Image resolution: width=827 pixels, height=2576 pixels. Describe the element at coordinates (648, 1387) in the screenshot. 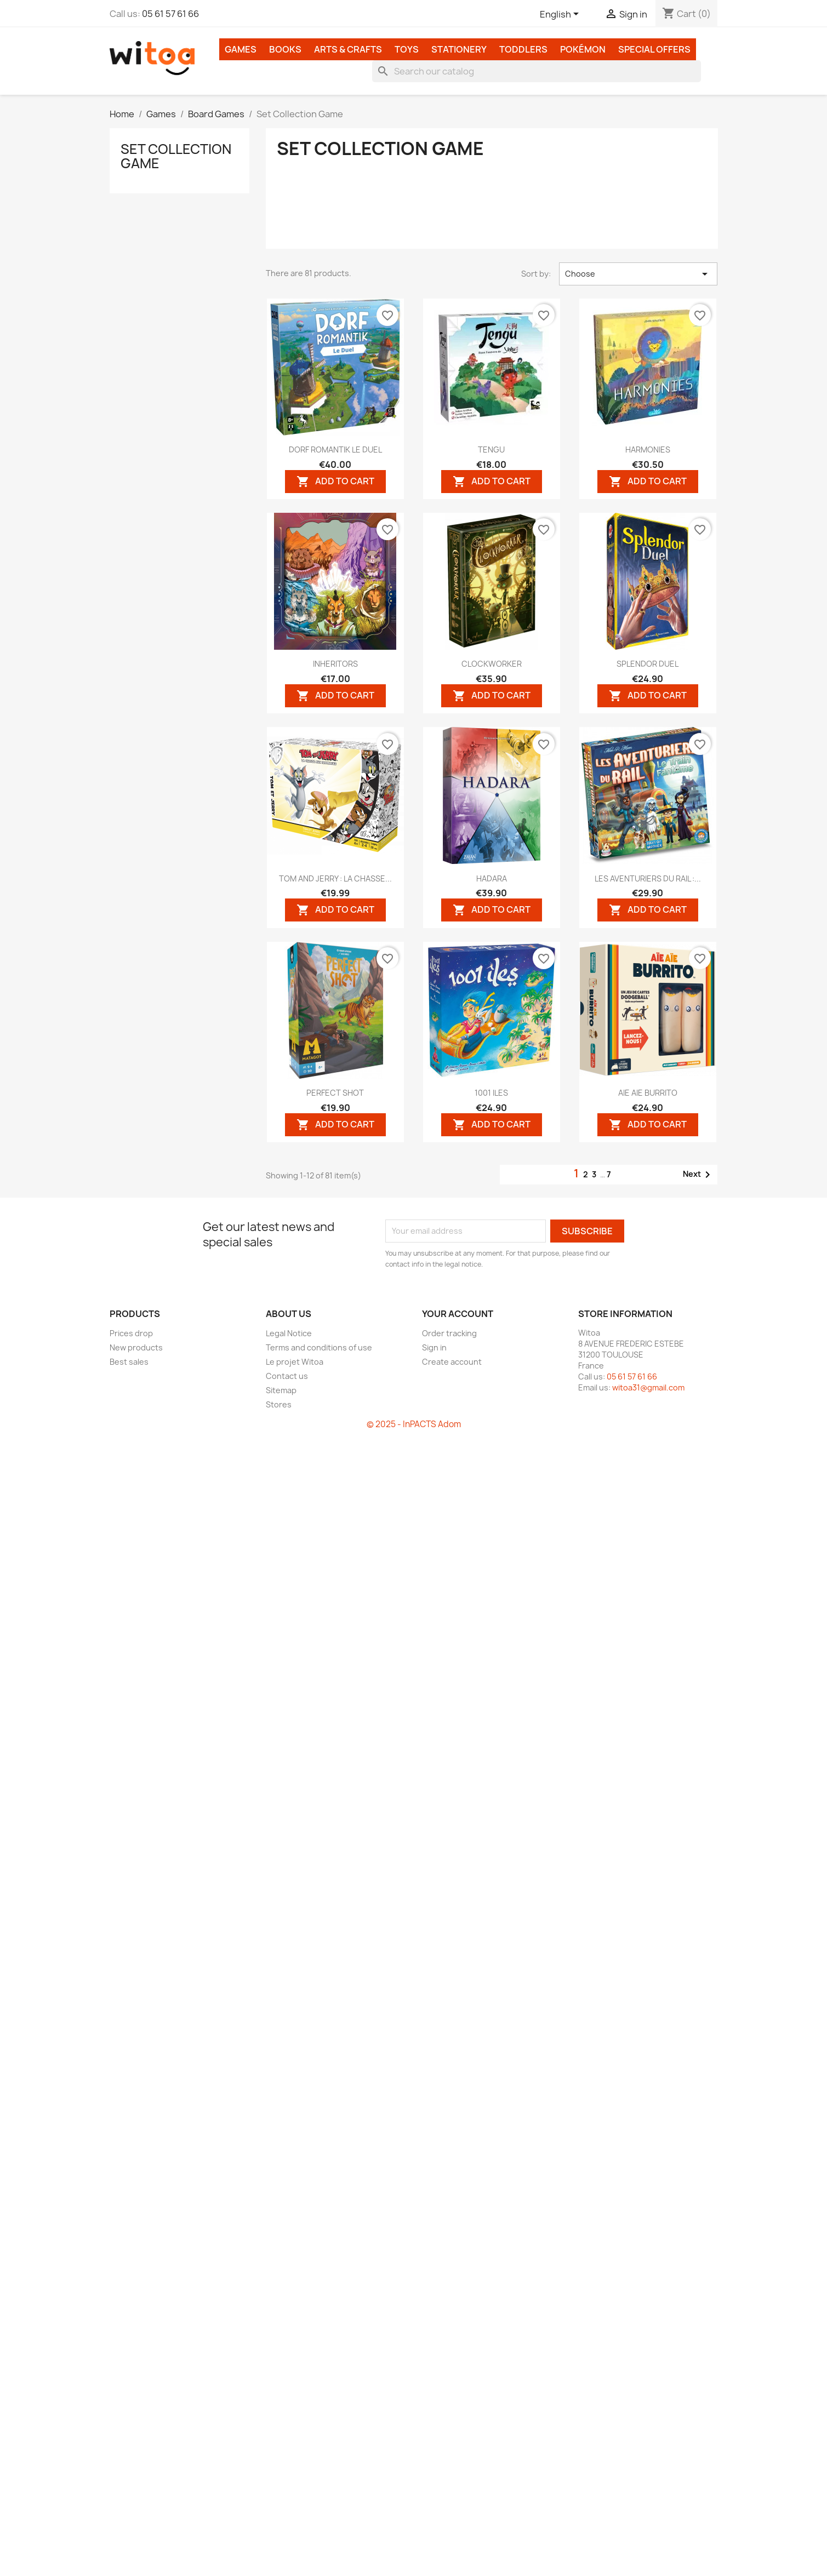

I see `witoa31@gmail.com` at that location.